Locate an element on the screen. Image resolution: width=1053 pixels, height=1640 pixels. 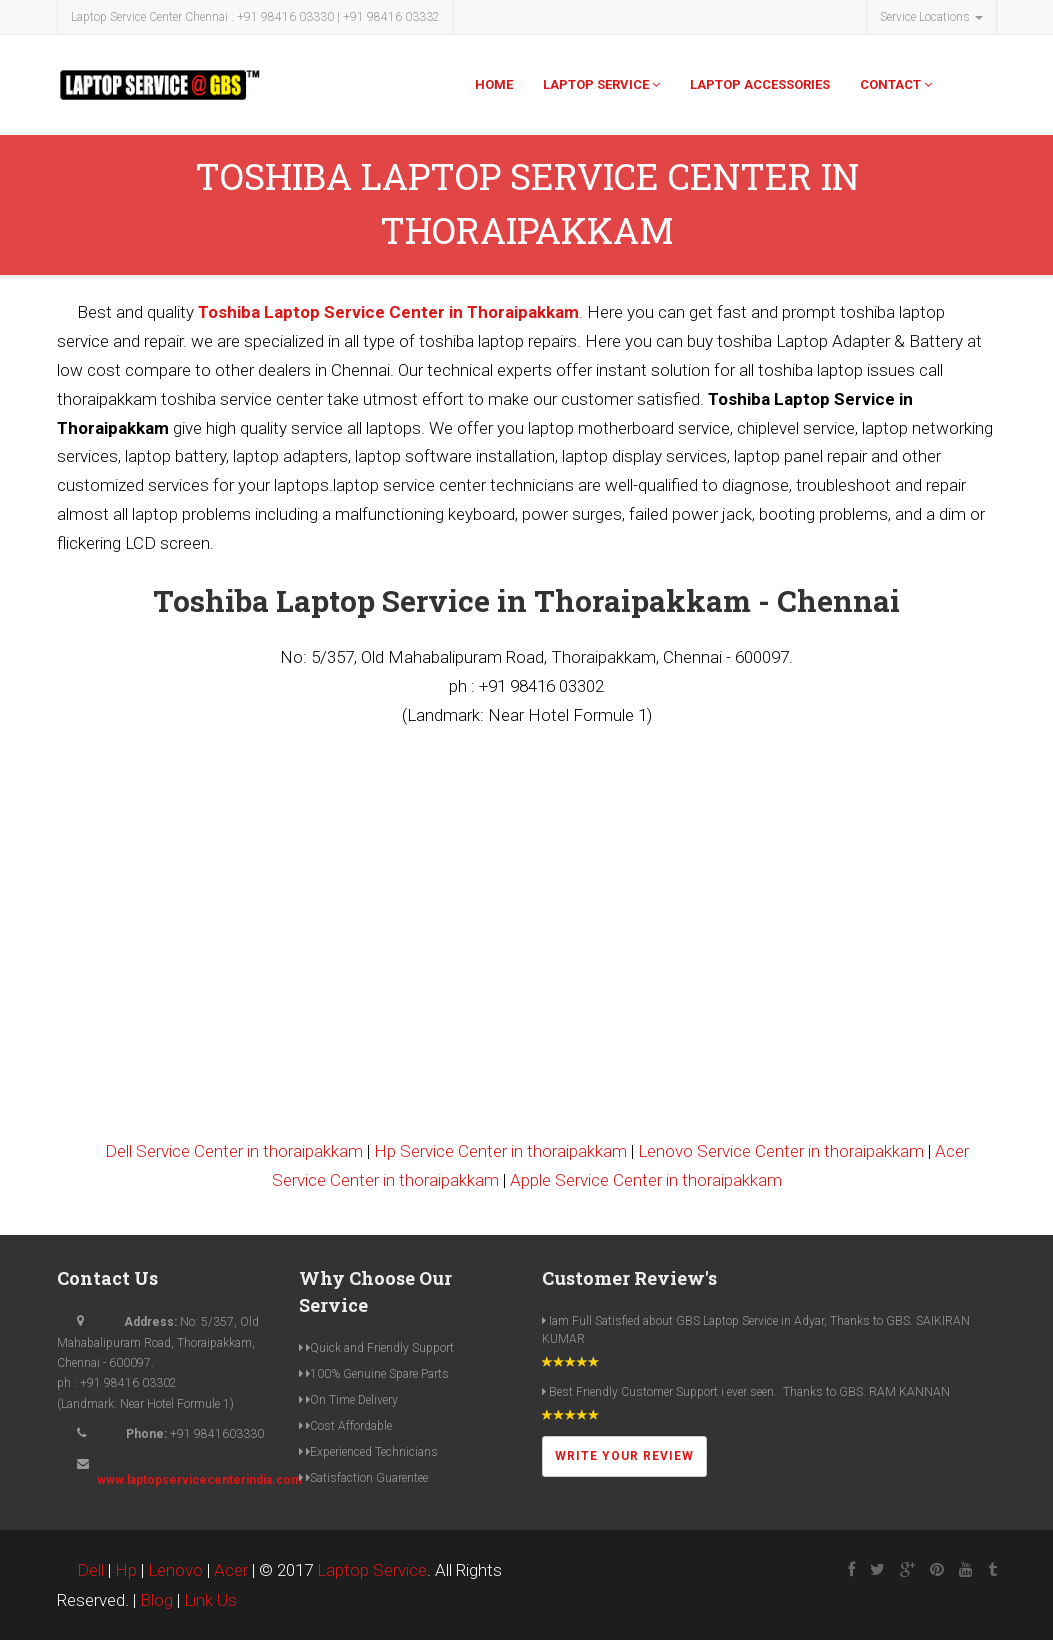
Laptop Service Center Chennai : +91 98416 03330 | +91 98416 03332 is located at coordinates (255, 17).